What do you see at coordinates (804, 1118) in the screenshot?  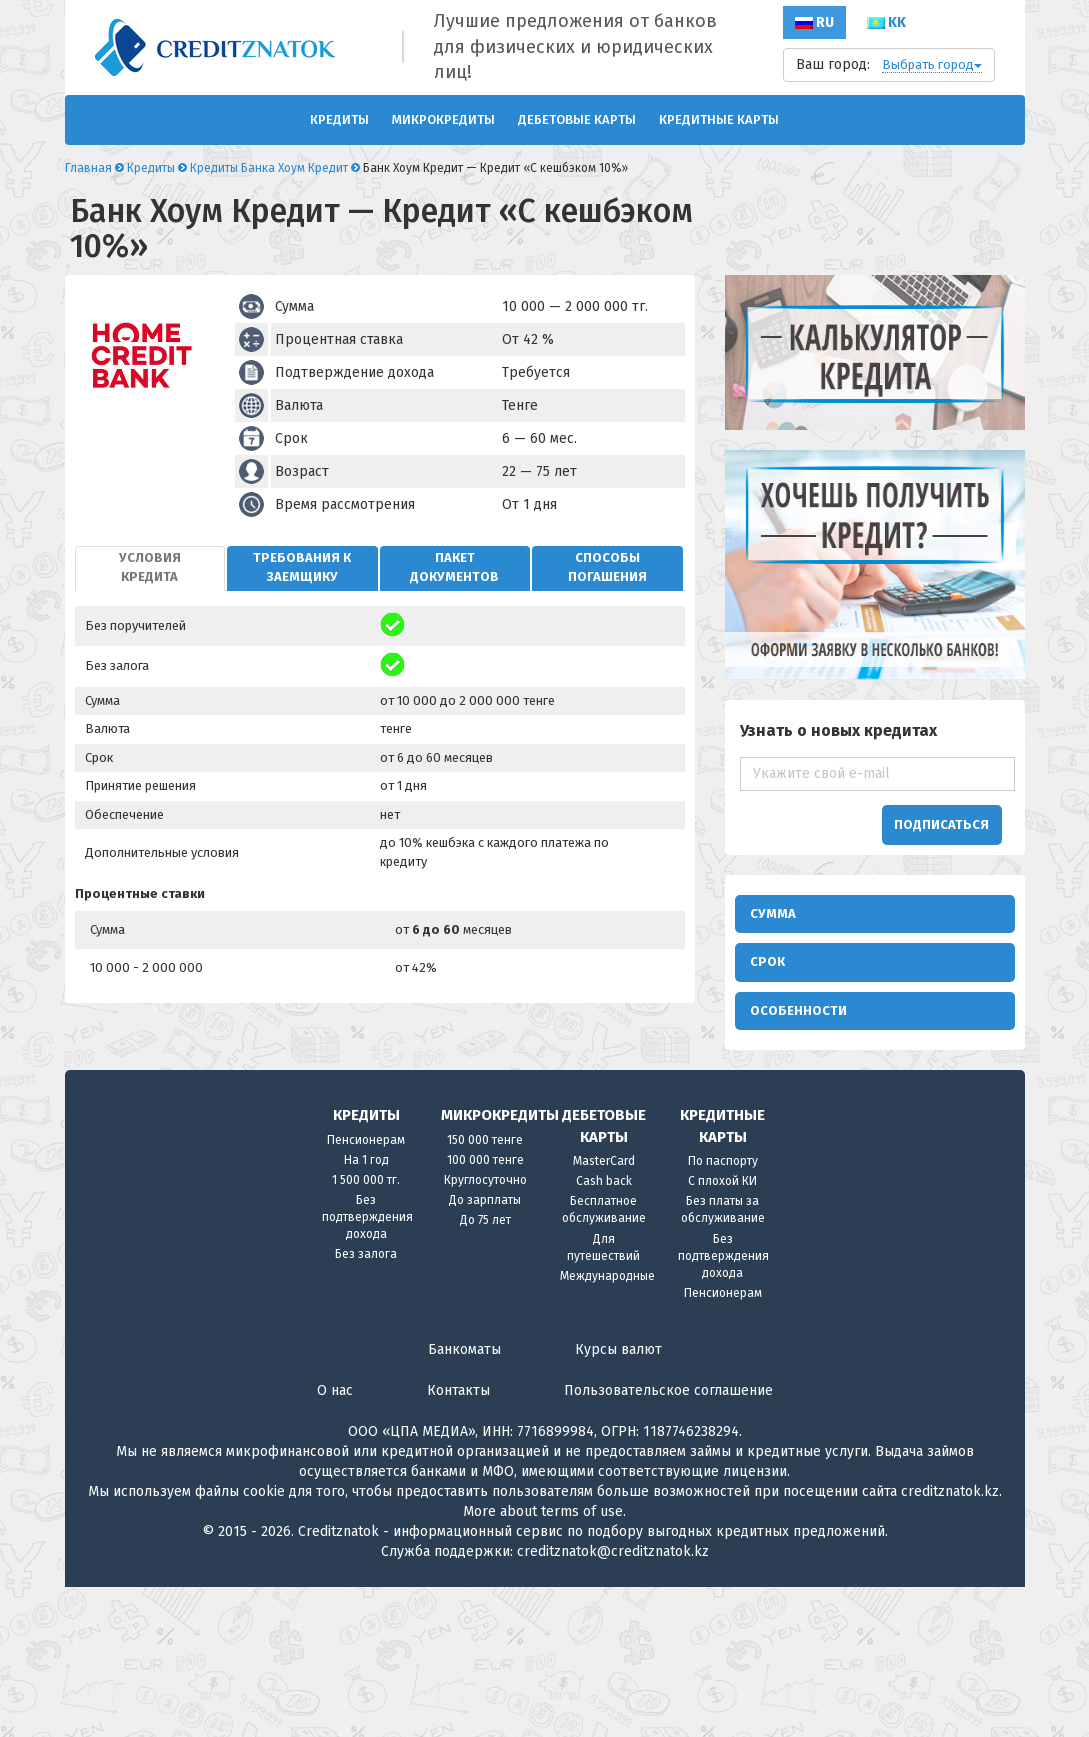 I see `Моментально` at bounding box center [804, 1118].